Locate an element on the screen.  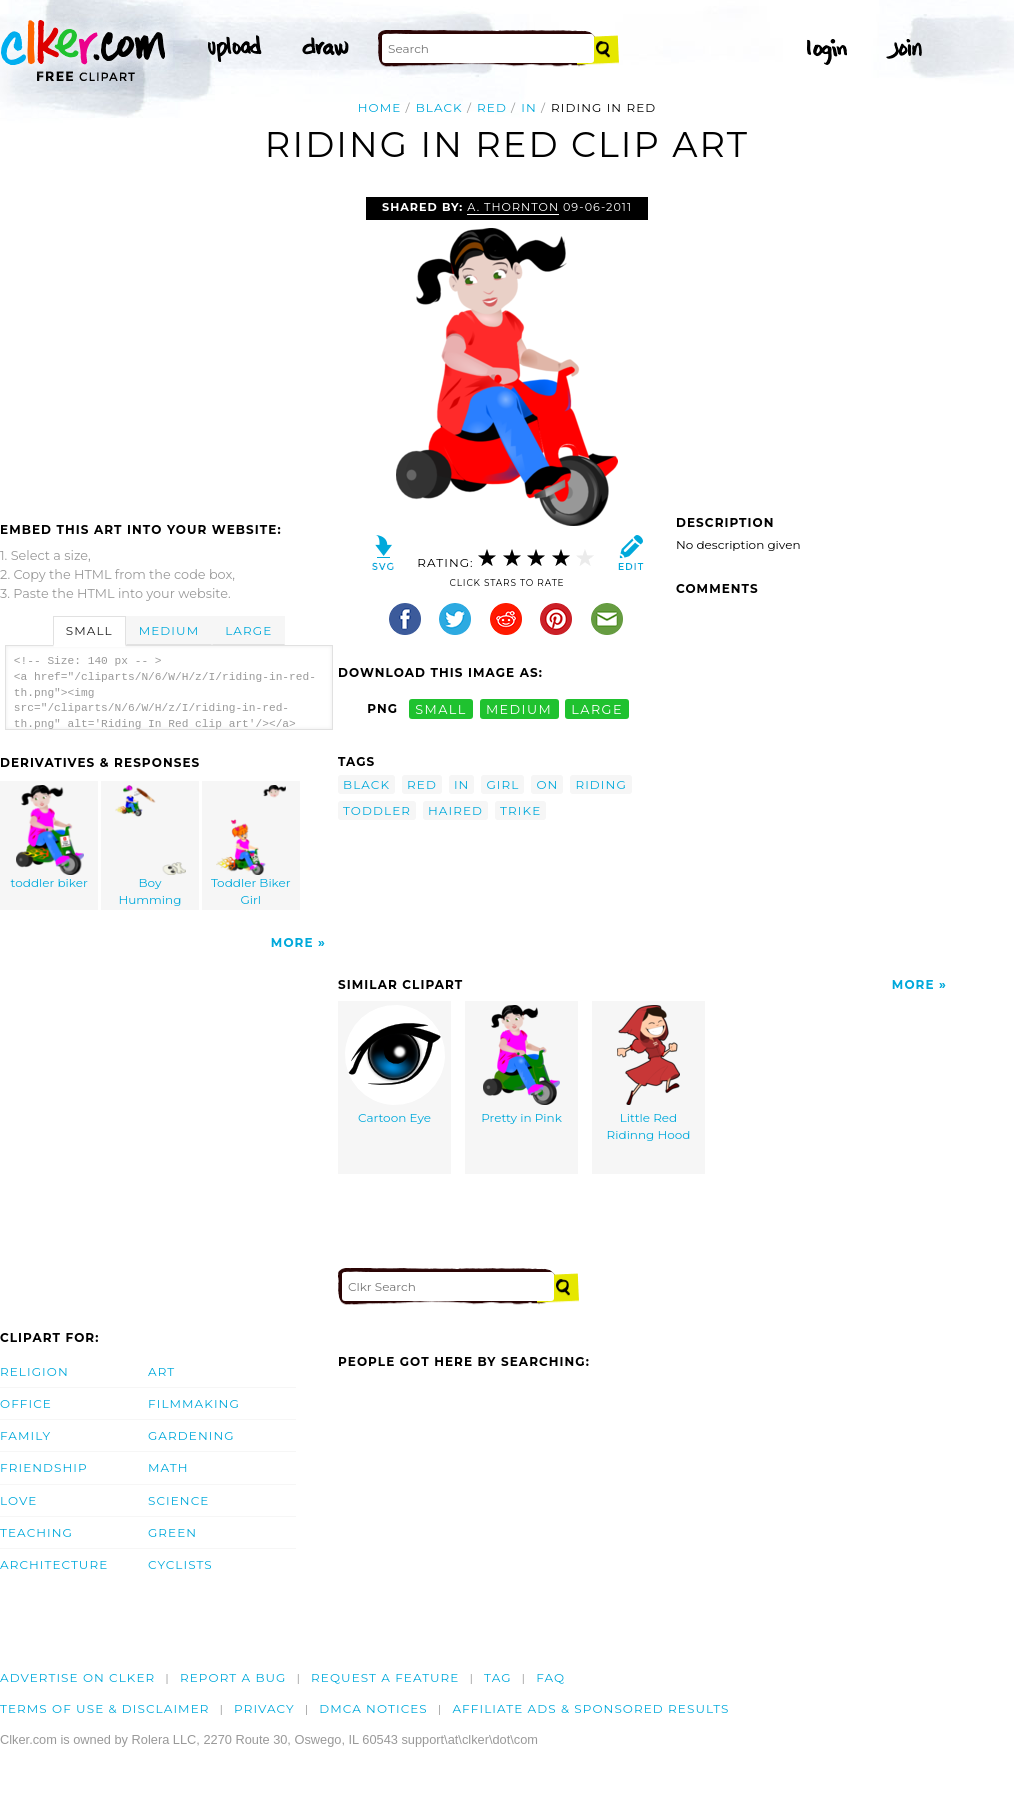
girl is located at coordinates (502, 784).